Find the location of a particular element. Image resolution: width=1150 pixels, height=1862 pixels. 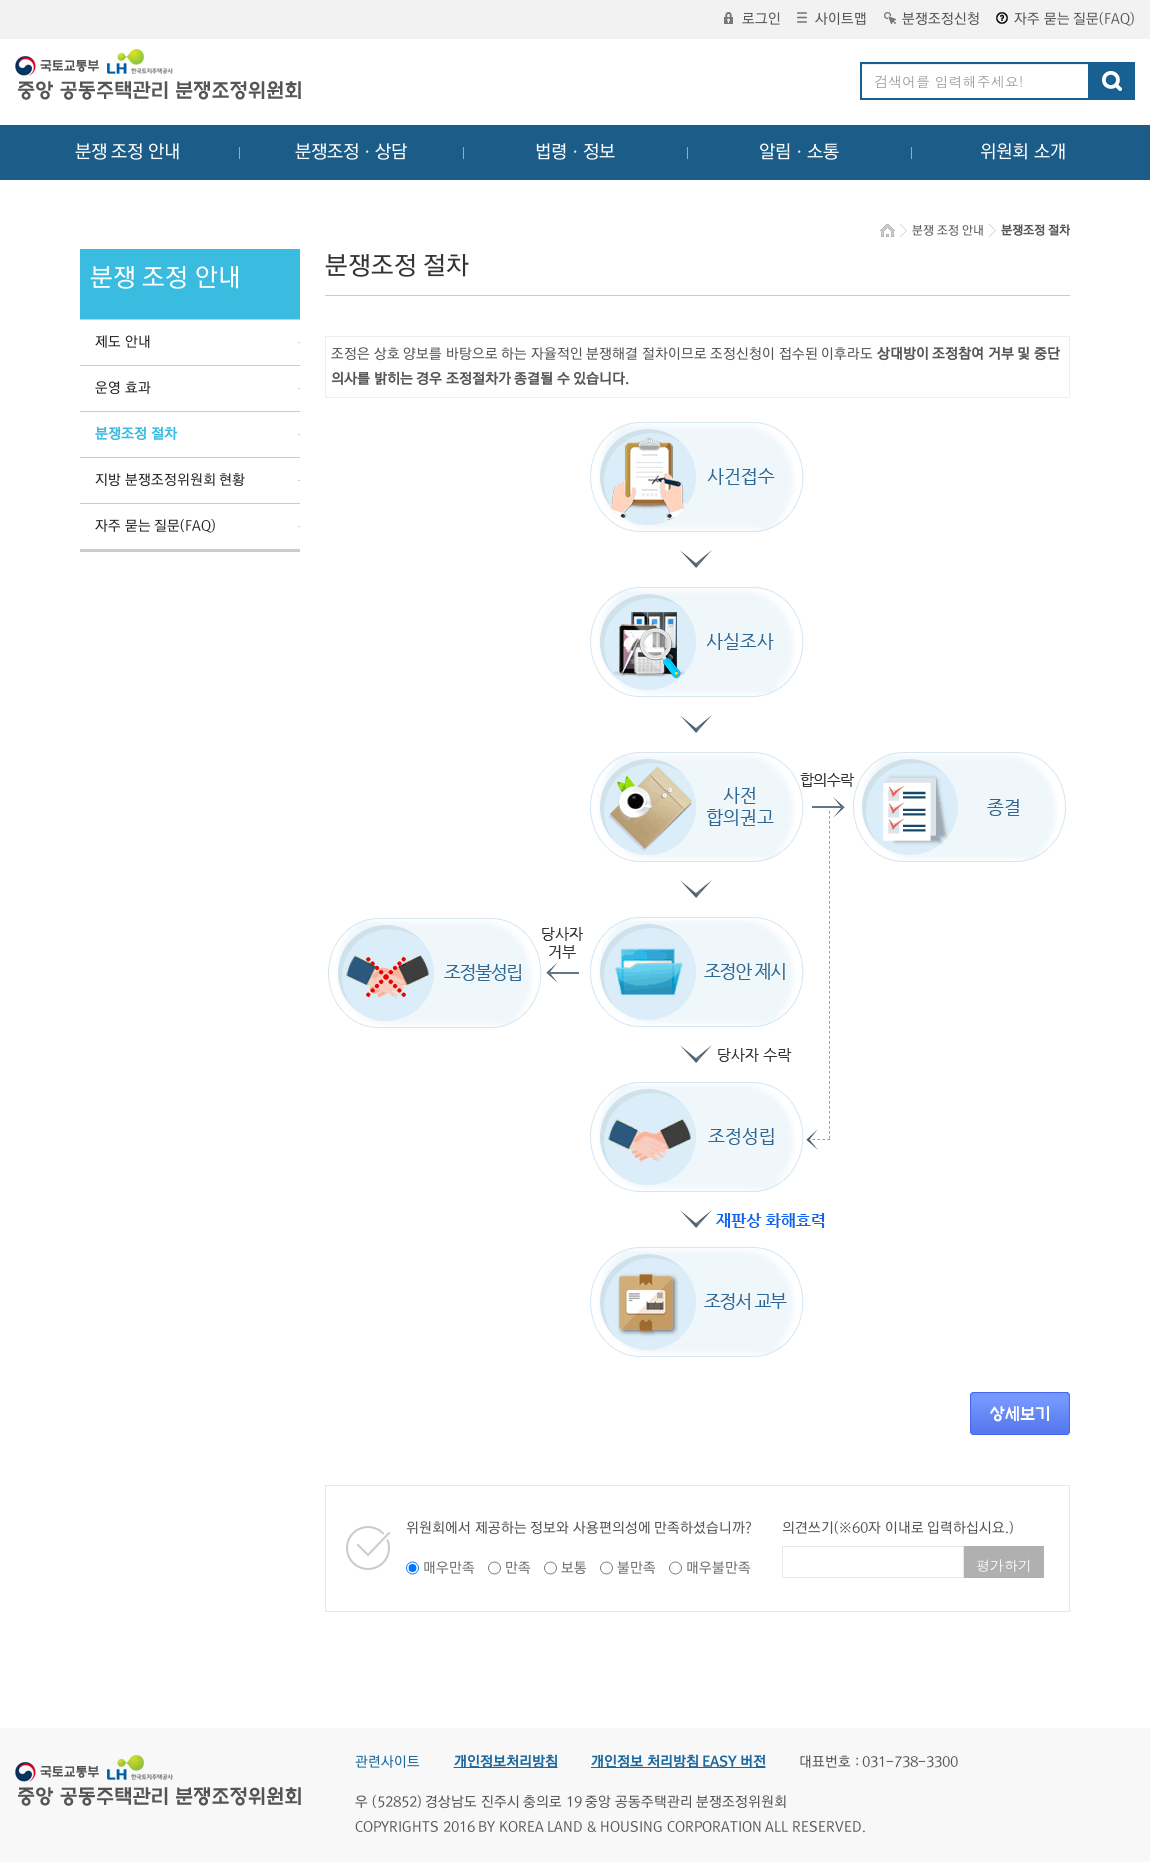

분쟁 조정 안내 is located at coordinates (127, 152).